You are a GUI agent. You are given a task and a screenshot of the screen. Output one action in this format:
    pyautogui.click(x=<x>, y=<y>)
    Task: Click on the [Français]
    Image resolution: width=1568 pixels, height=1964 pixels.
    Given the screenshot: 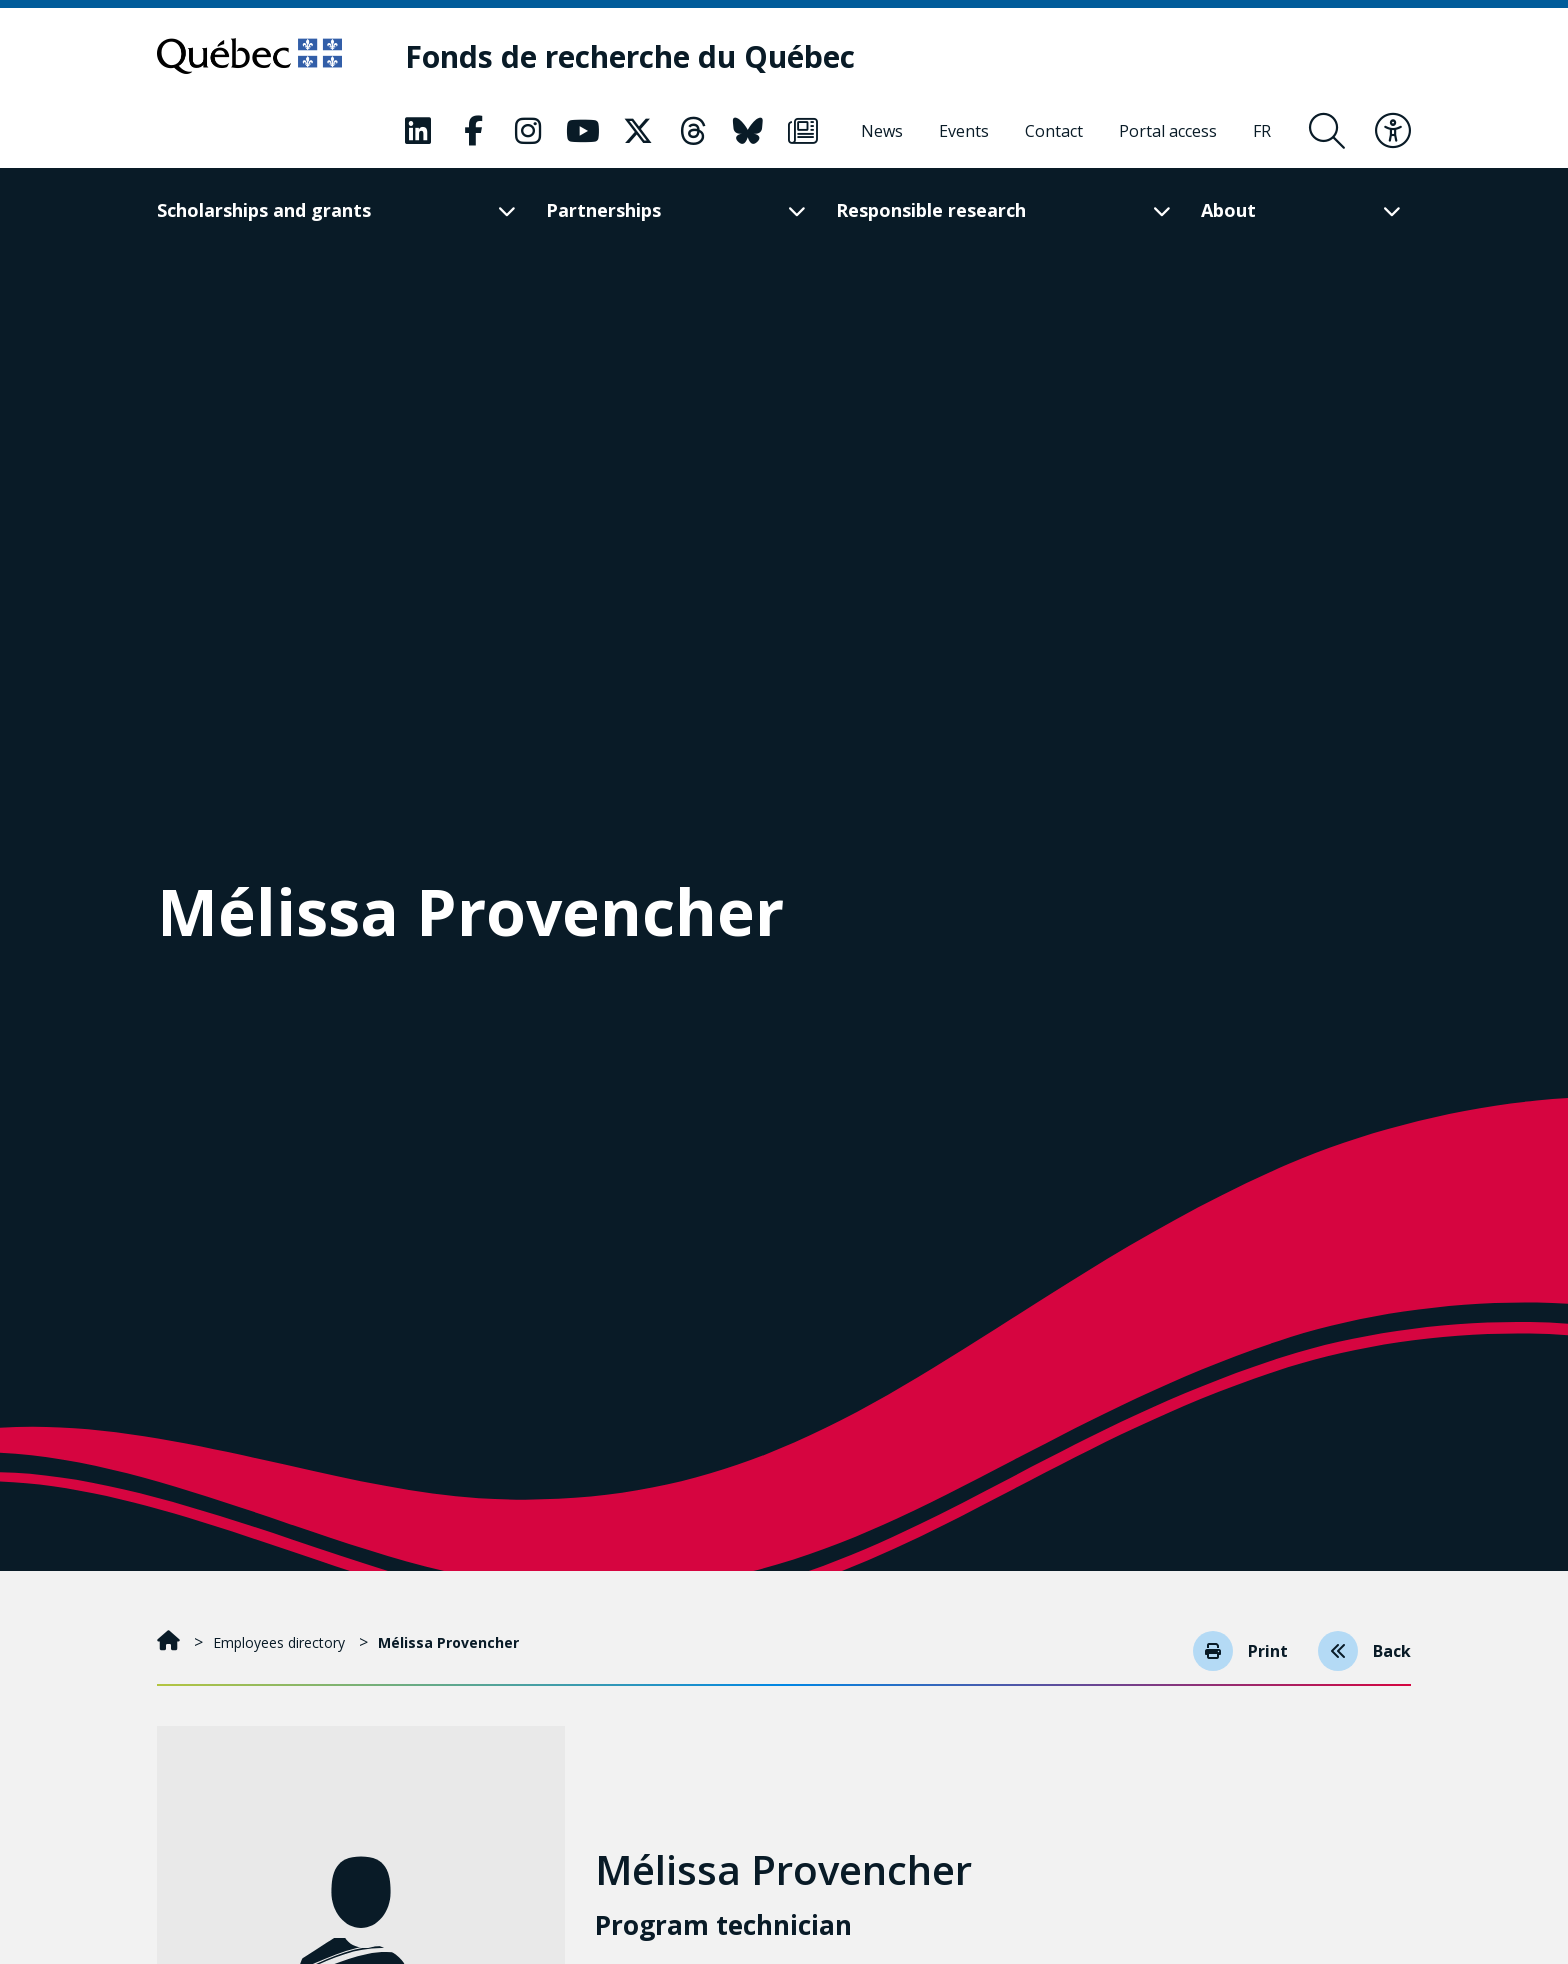 What is the action you would take?
    pyautogui.click(x=1262, y=131)
    